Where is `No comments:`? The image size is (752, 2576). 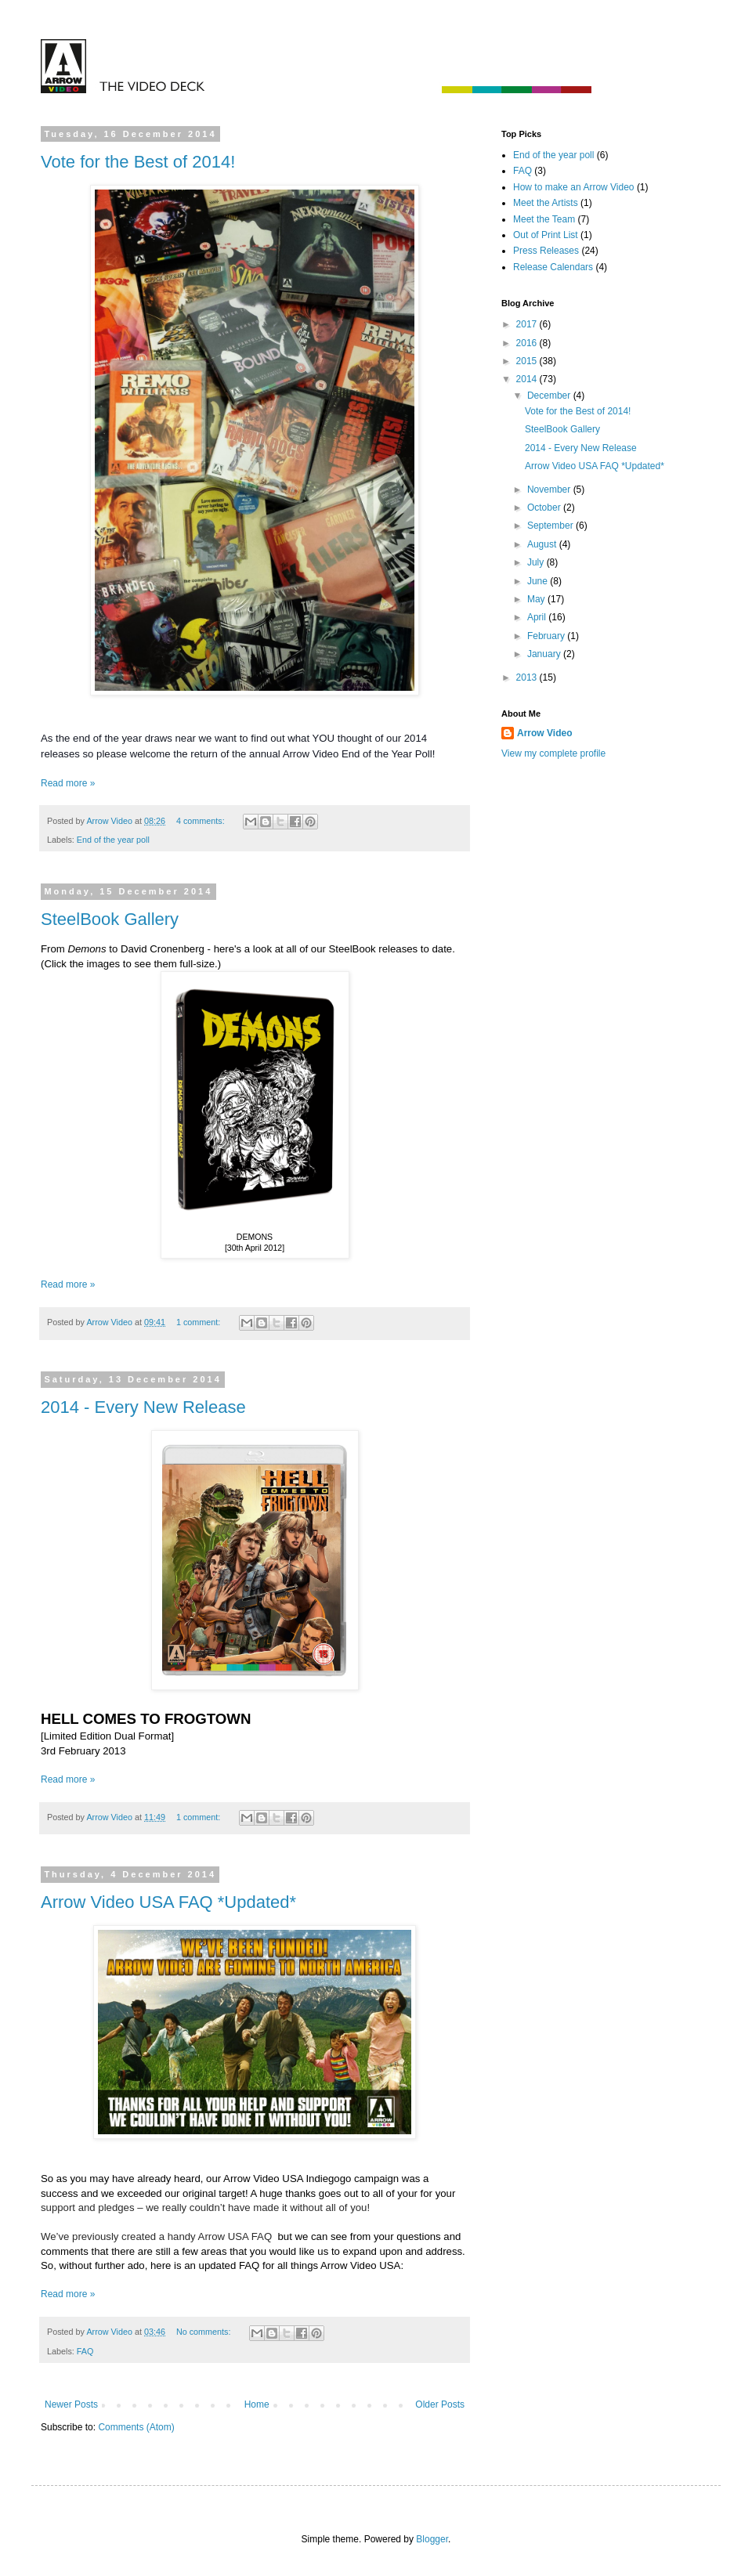 No comments: is located at coordinates (204, 2331).